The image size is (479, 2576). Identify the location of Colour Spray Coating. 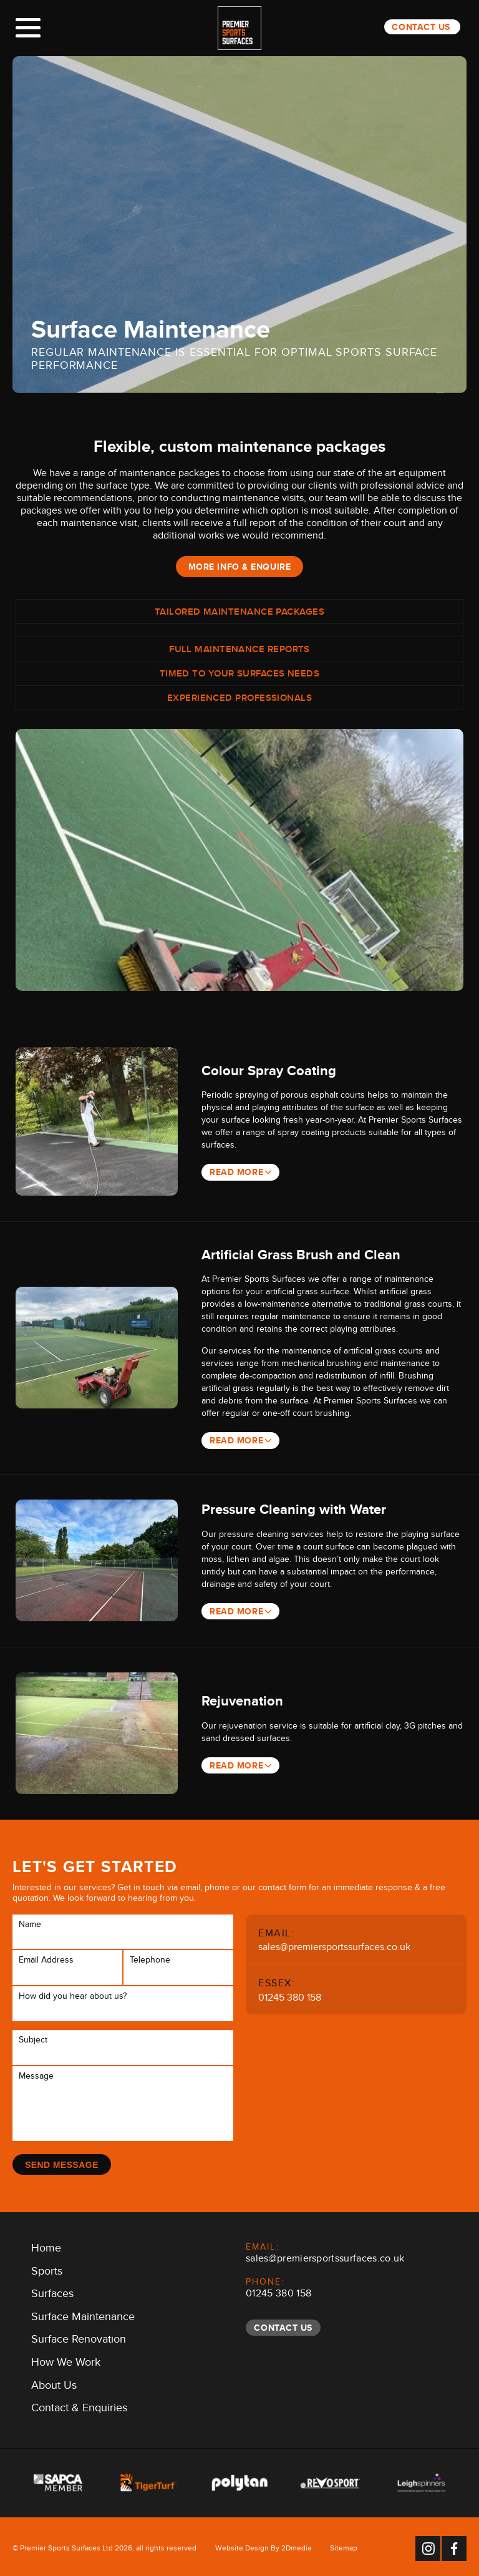
(270, 1071).